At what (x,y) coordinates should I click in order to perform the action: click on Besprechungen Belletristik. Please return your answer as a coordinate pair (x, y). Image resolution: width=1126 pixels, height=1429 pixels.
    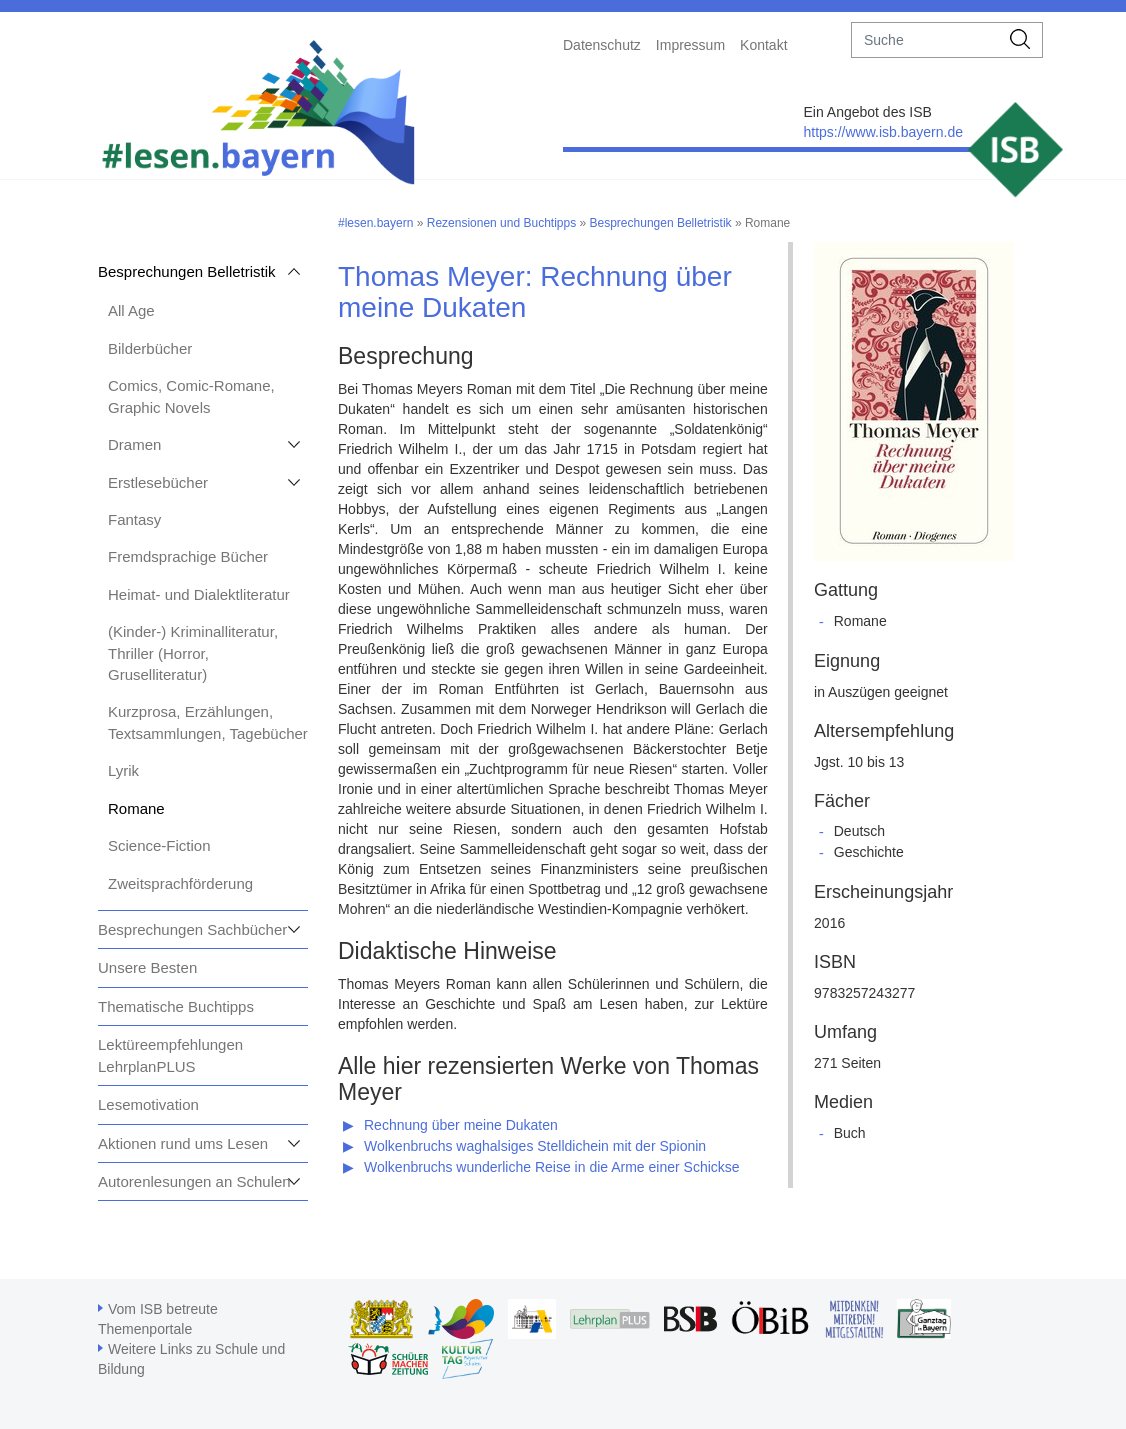
    Looking at the image, I should click on (187, 271).